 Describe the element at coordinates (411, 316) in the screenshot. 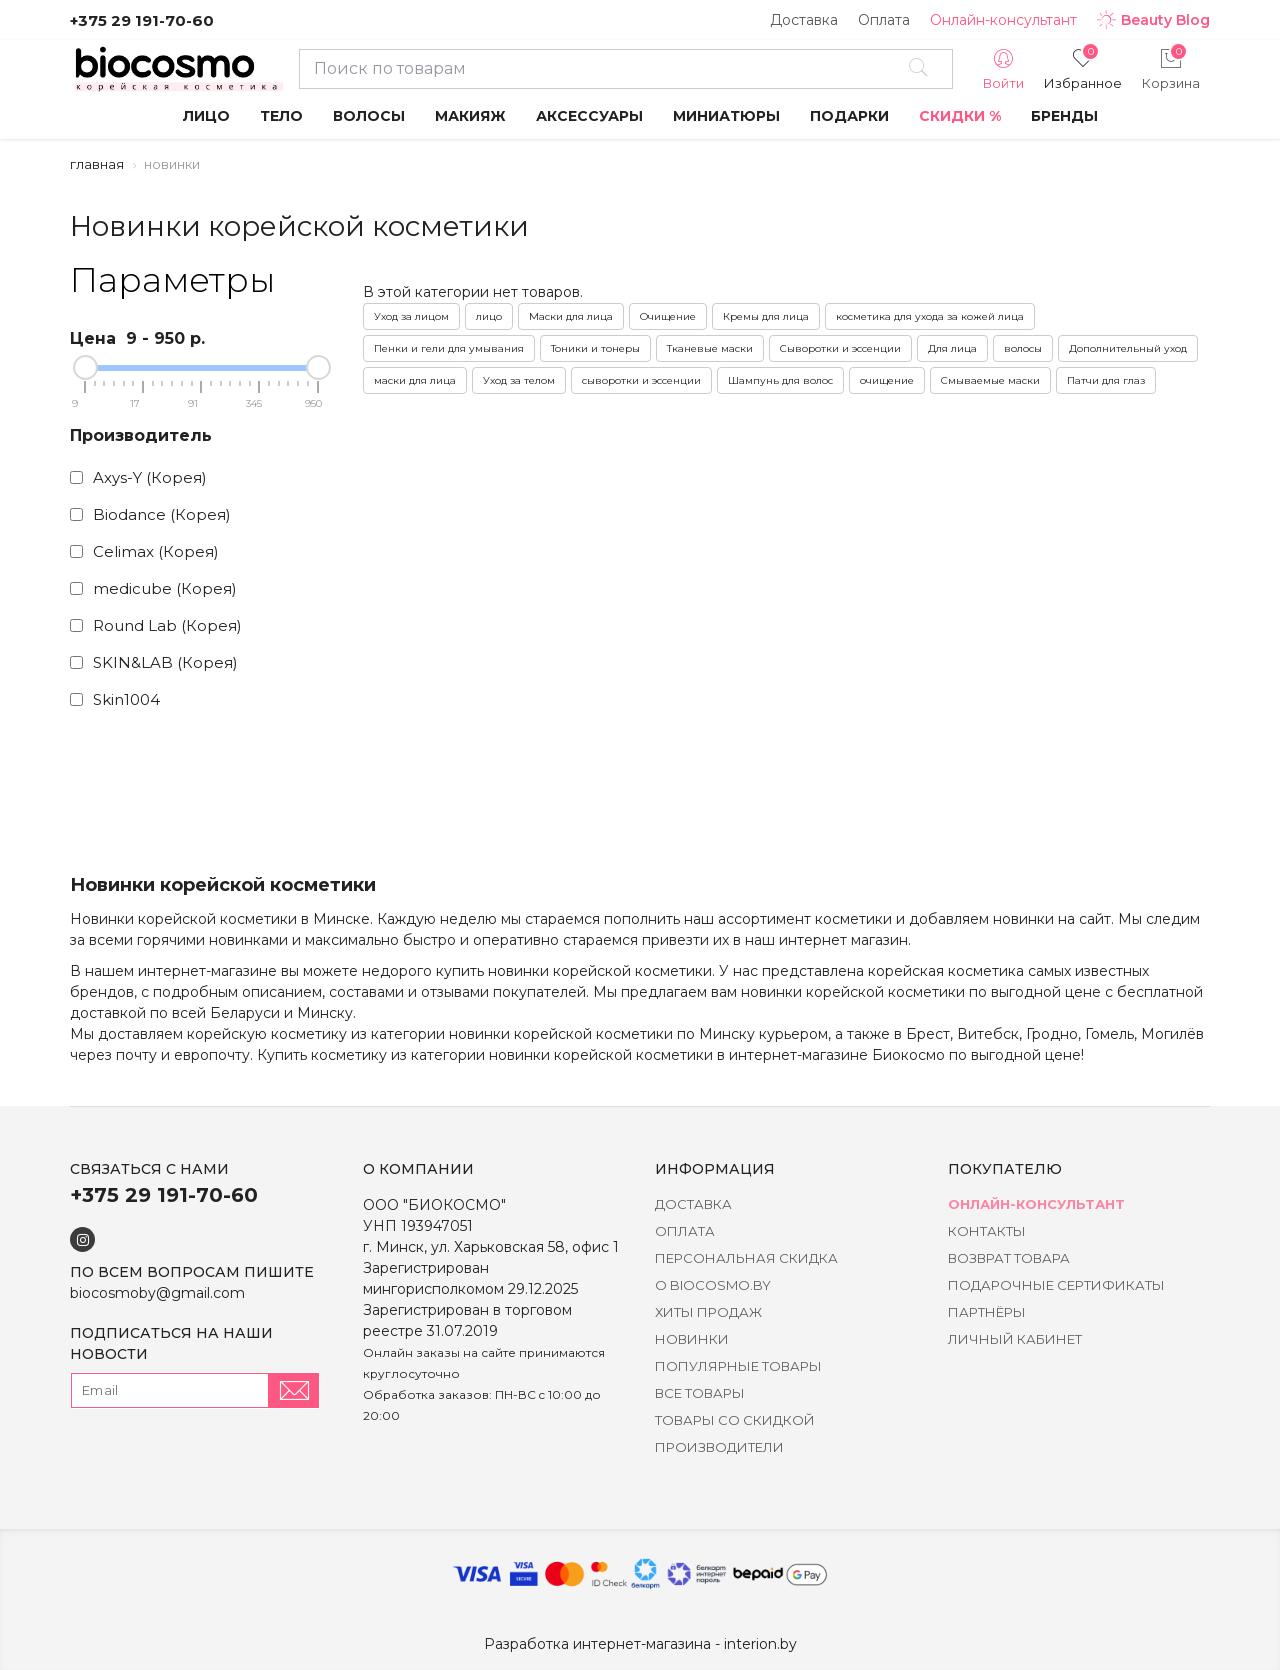

I see `Уход за лицом` at that location.